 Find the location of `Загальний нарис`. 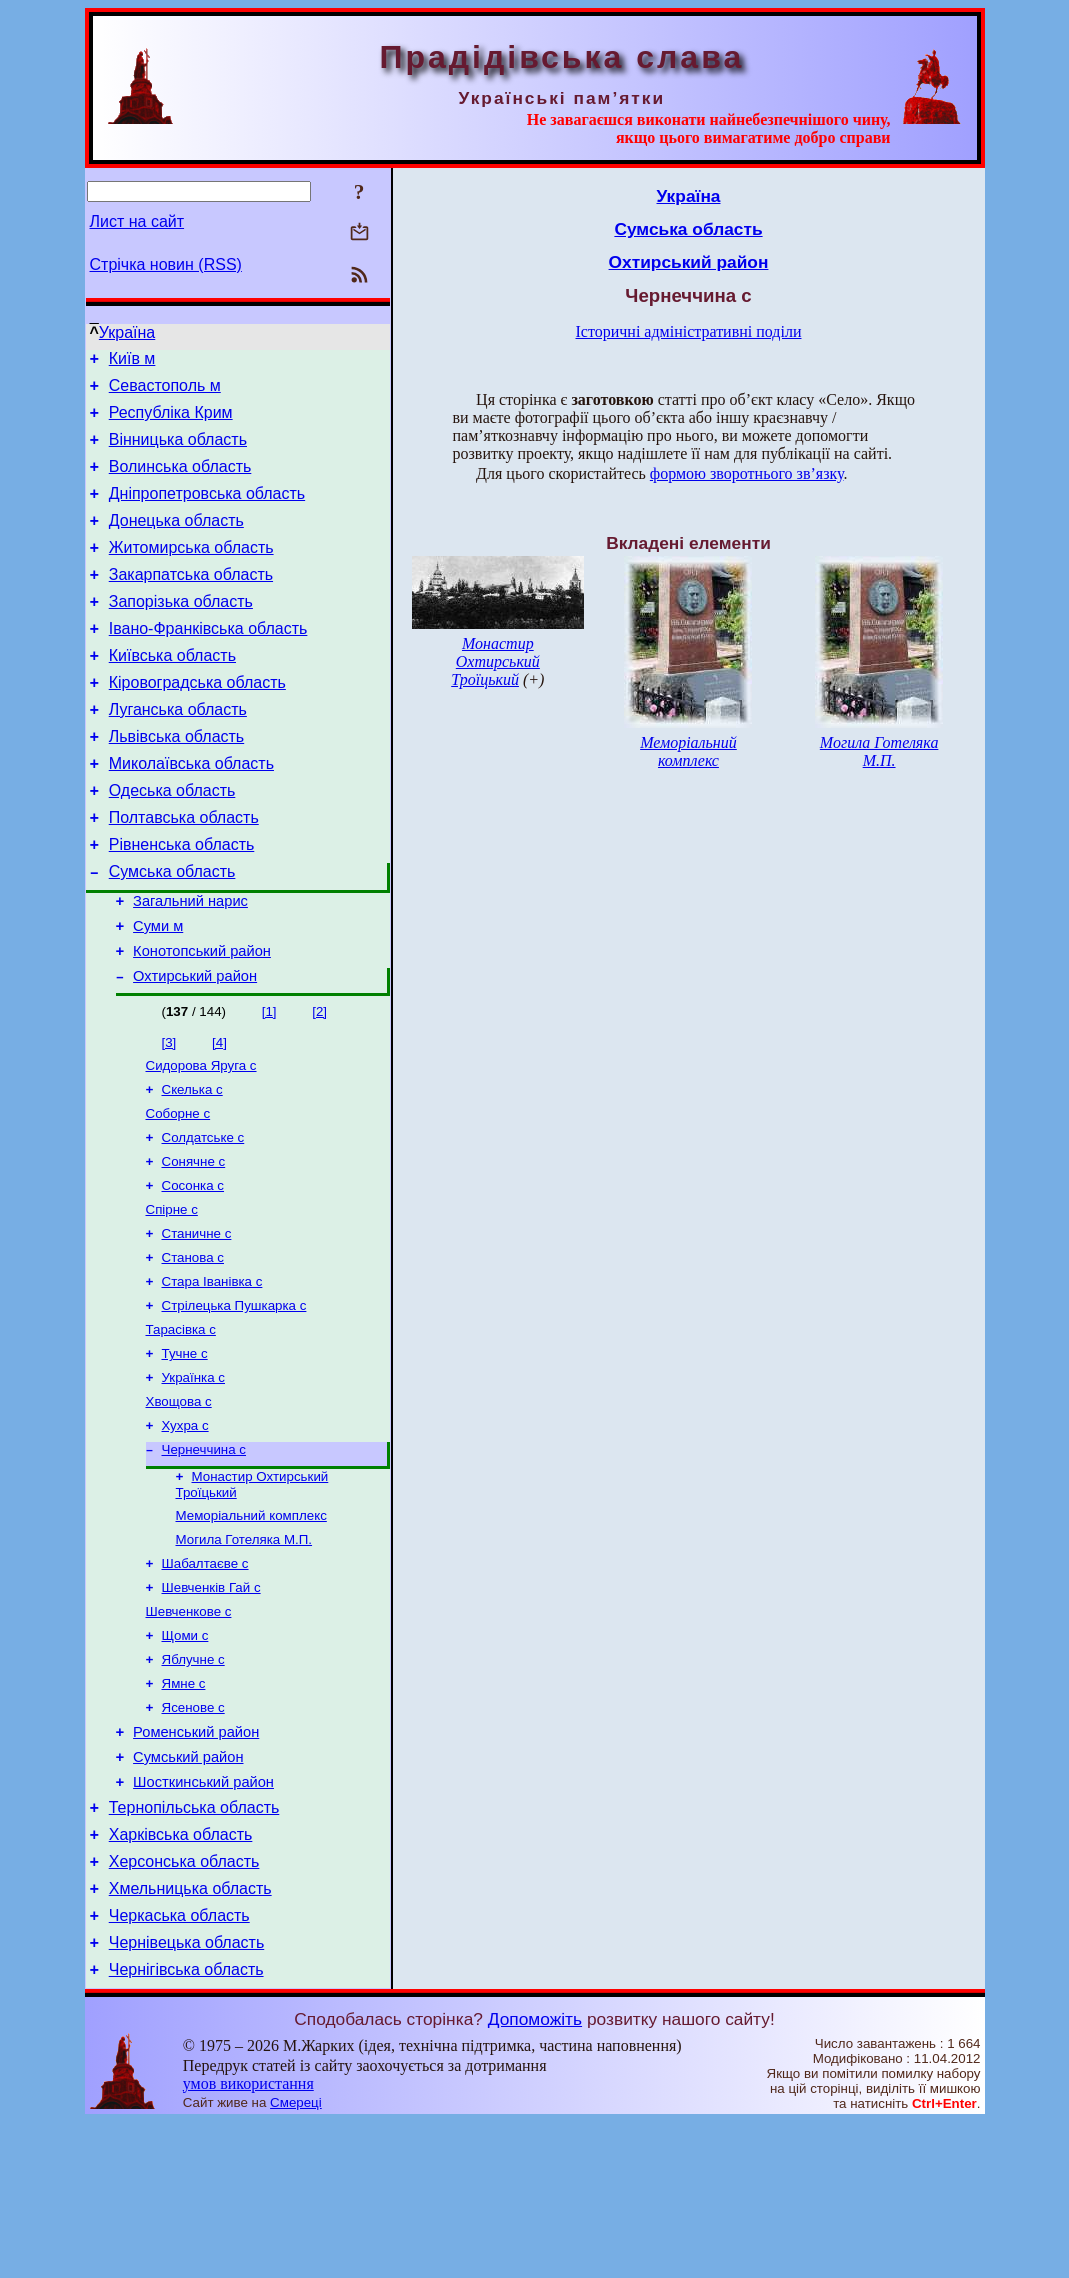

Загальний нарис is located at coordinates (190, 964).